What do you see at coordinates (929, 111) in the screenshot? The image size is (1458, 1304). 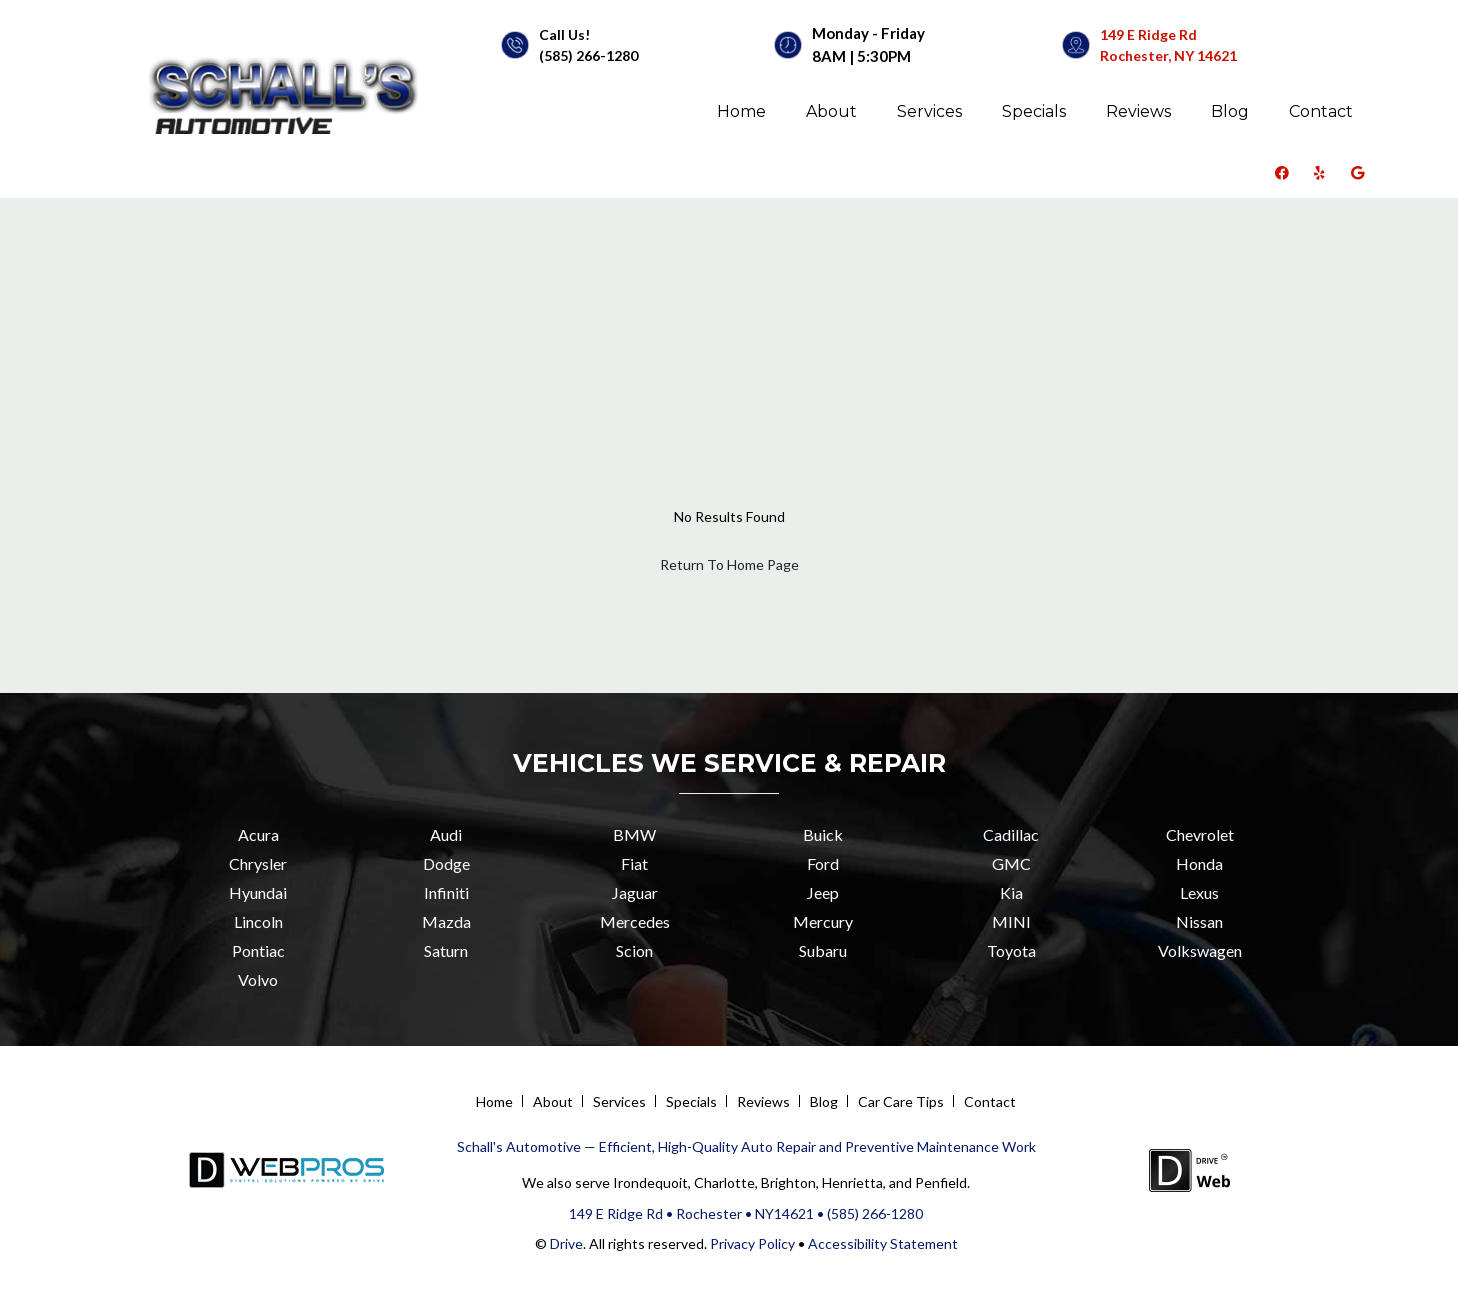 I see `Services` at bounding box center [929, 111].